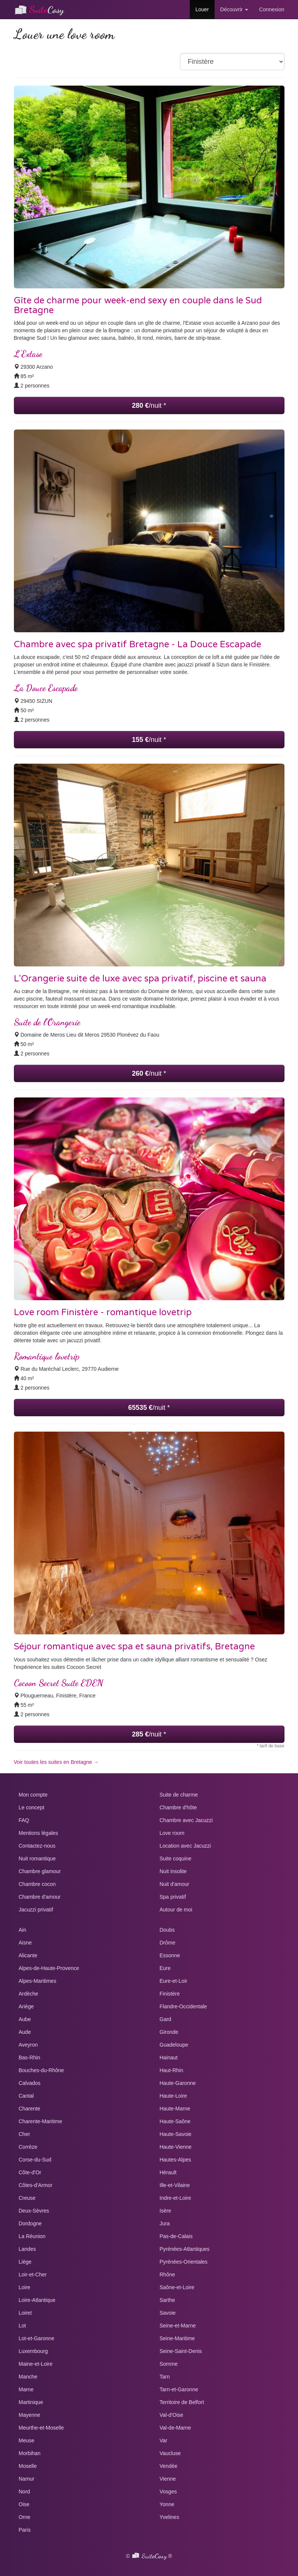 The image size is (298, 2576). I want to click on Tarn-et-Garonne, so click(179, 2389).